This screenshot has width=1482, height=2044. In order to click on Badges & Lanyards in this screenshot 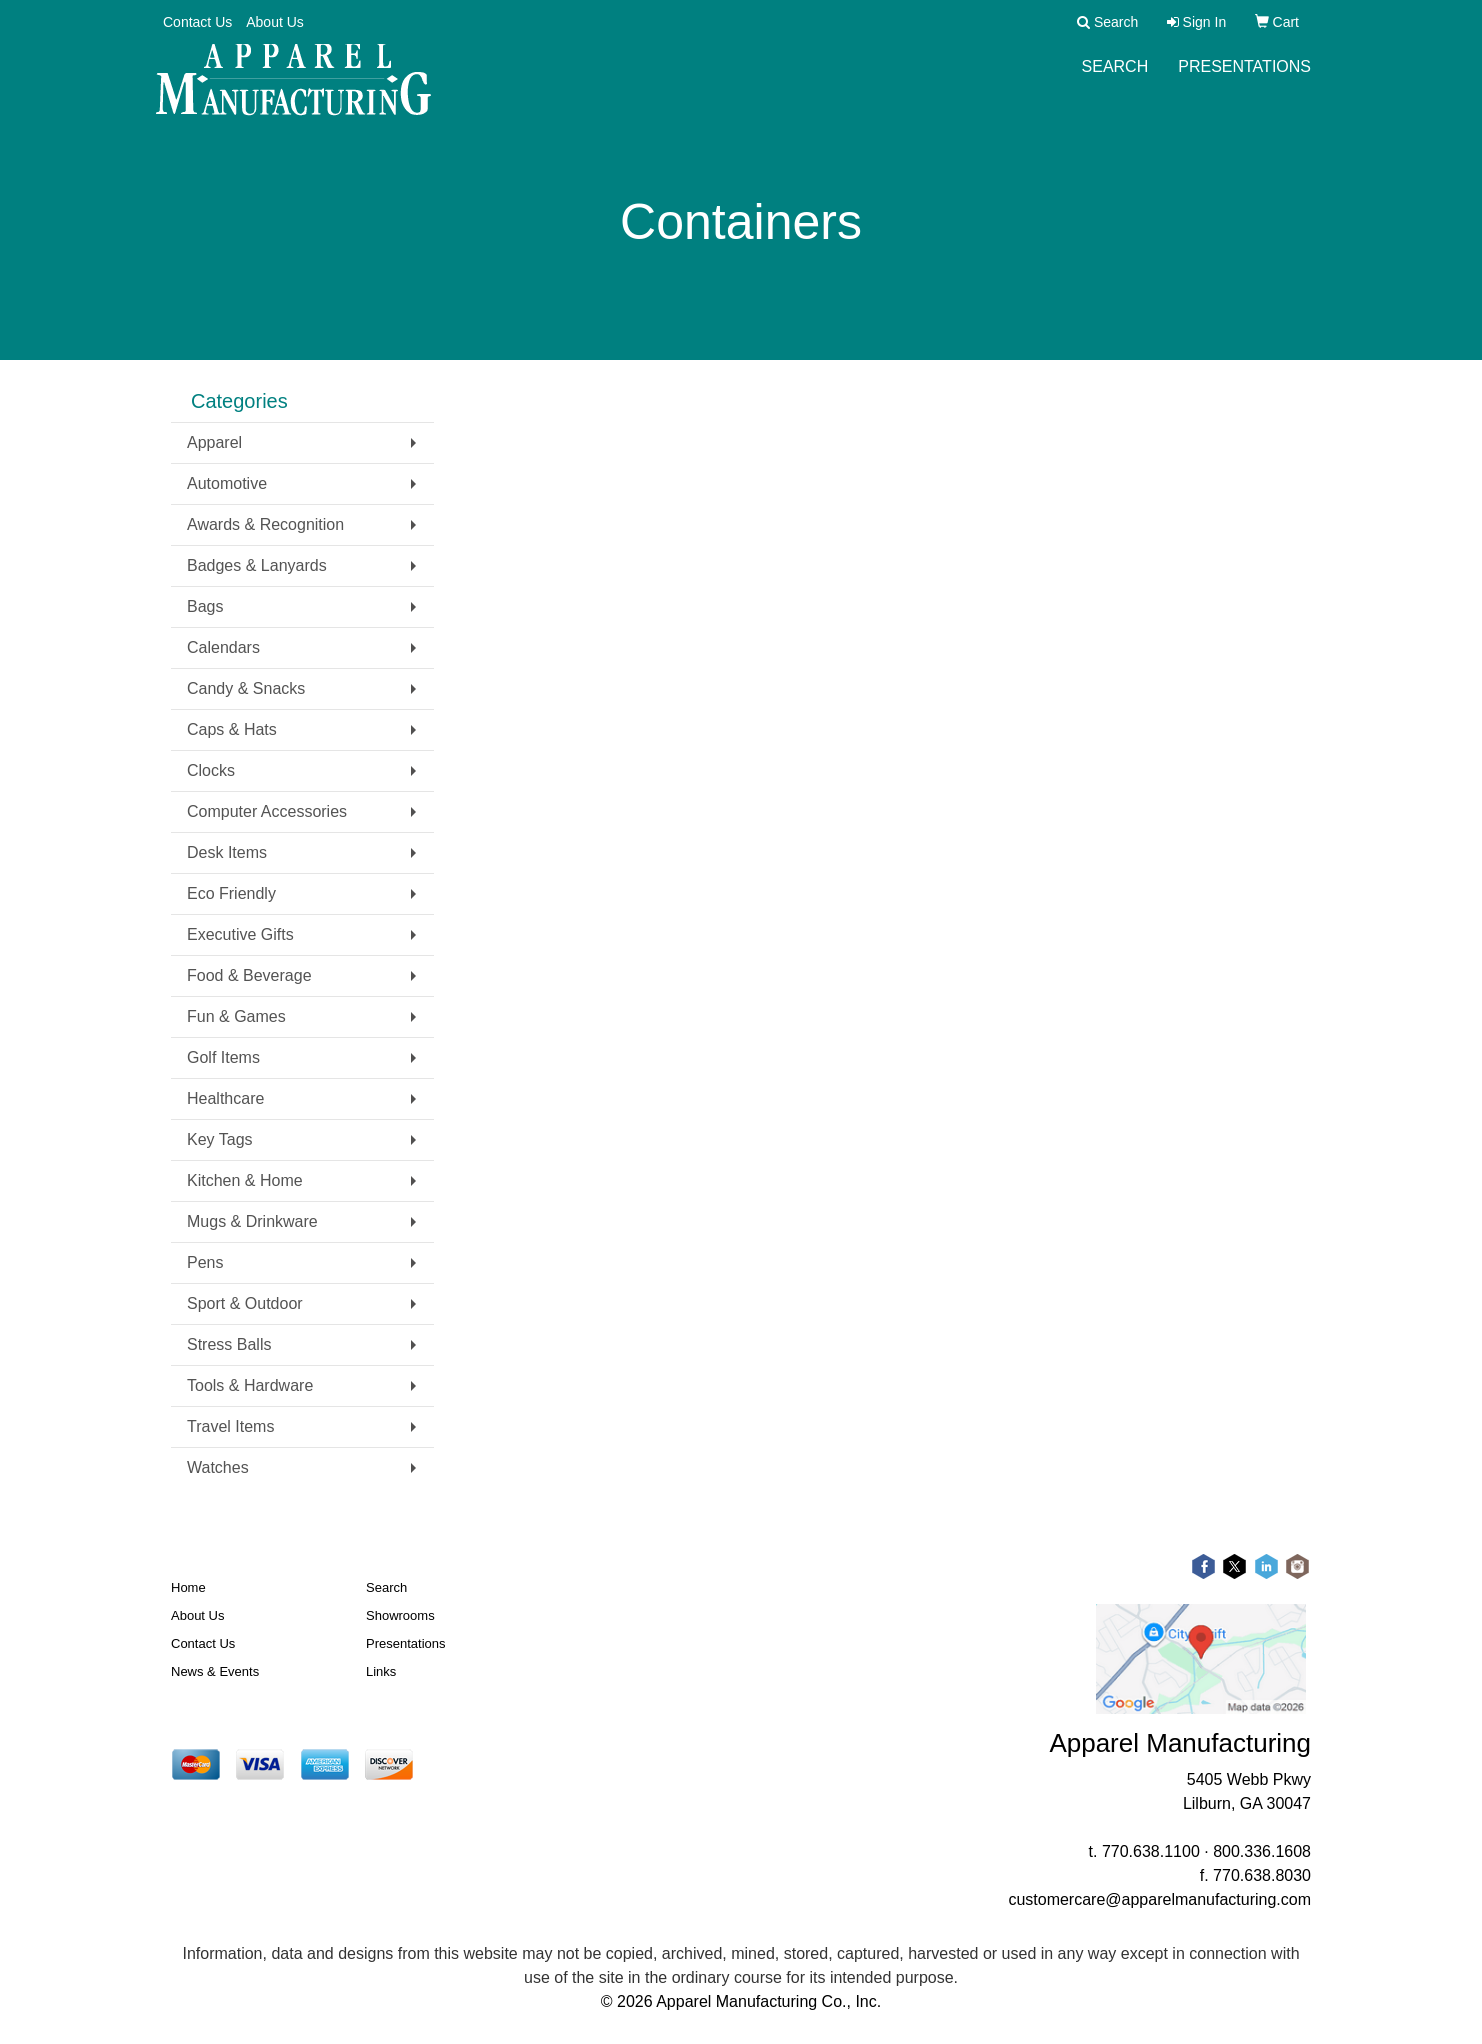, I will do `click(257, 565)`.